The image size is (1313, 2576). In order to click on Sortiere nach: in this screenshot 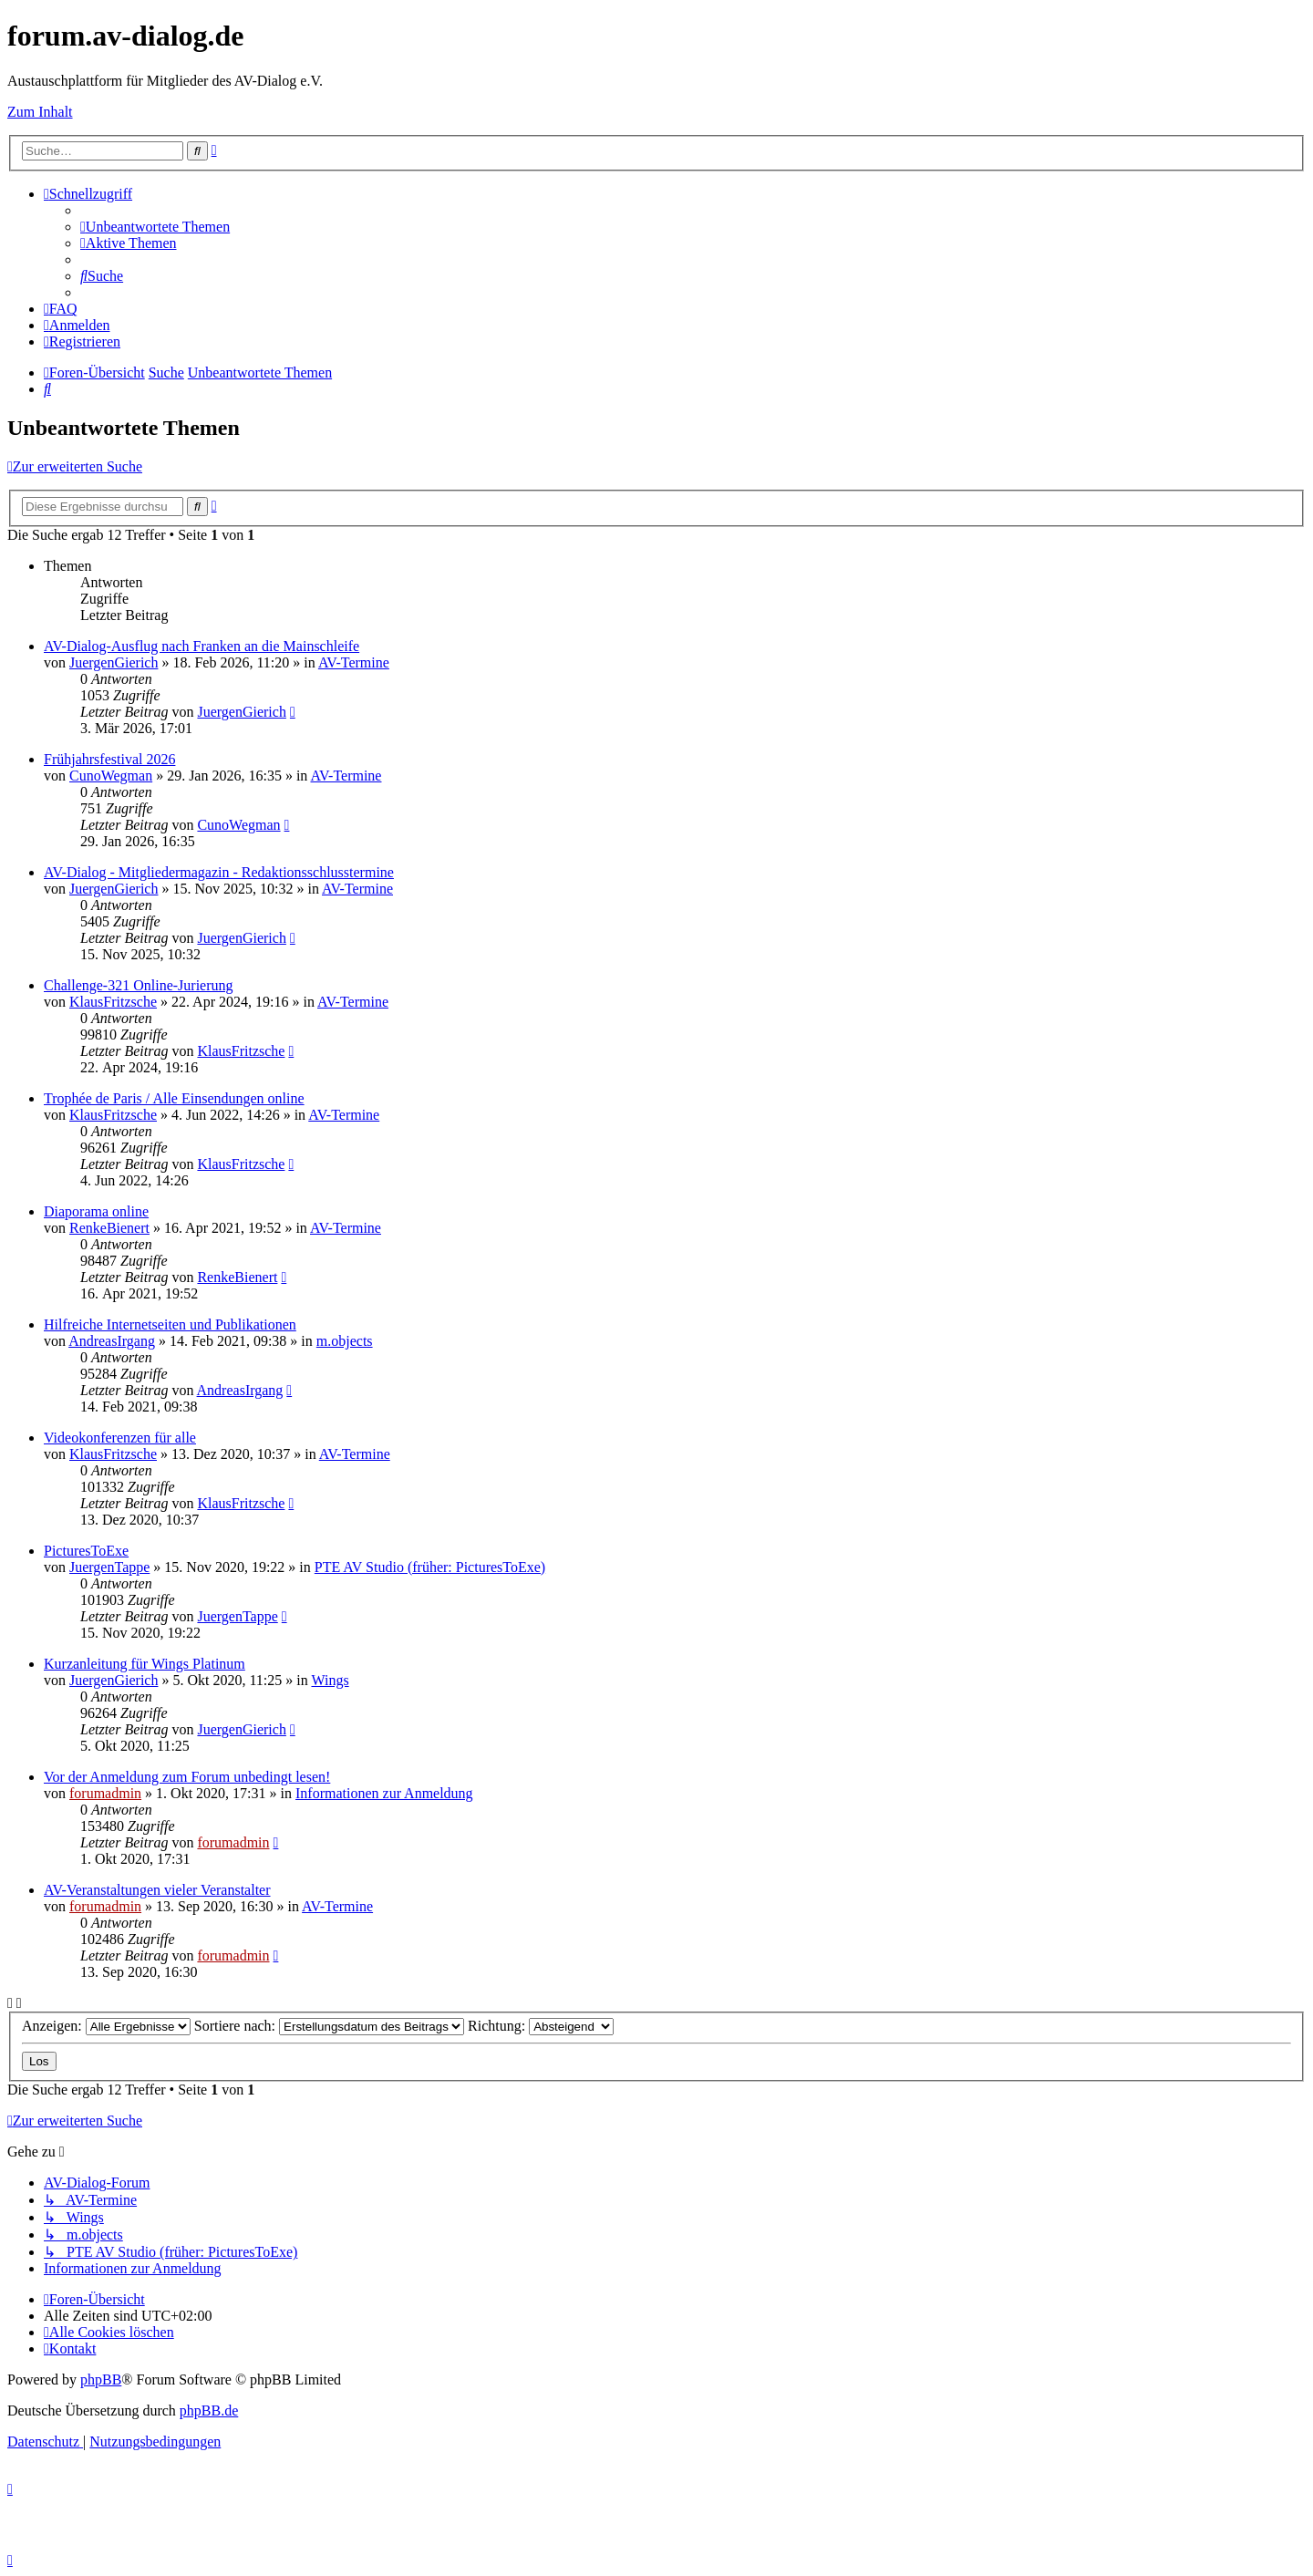, I will do `click(329, 2025)`.